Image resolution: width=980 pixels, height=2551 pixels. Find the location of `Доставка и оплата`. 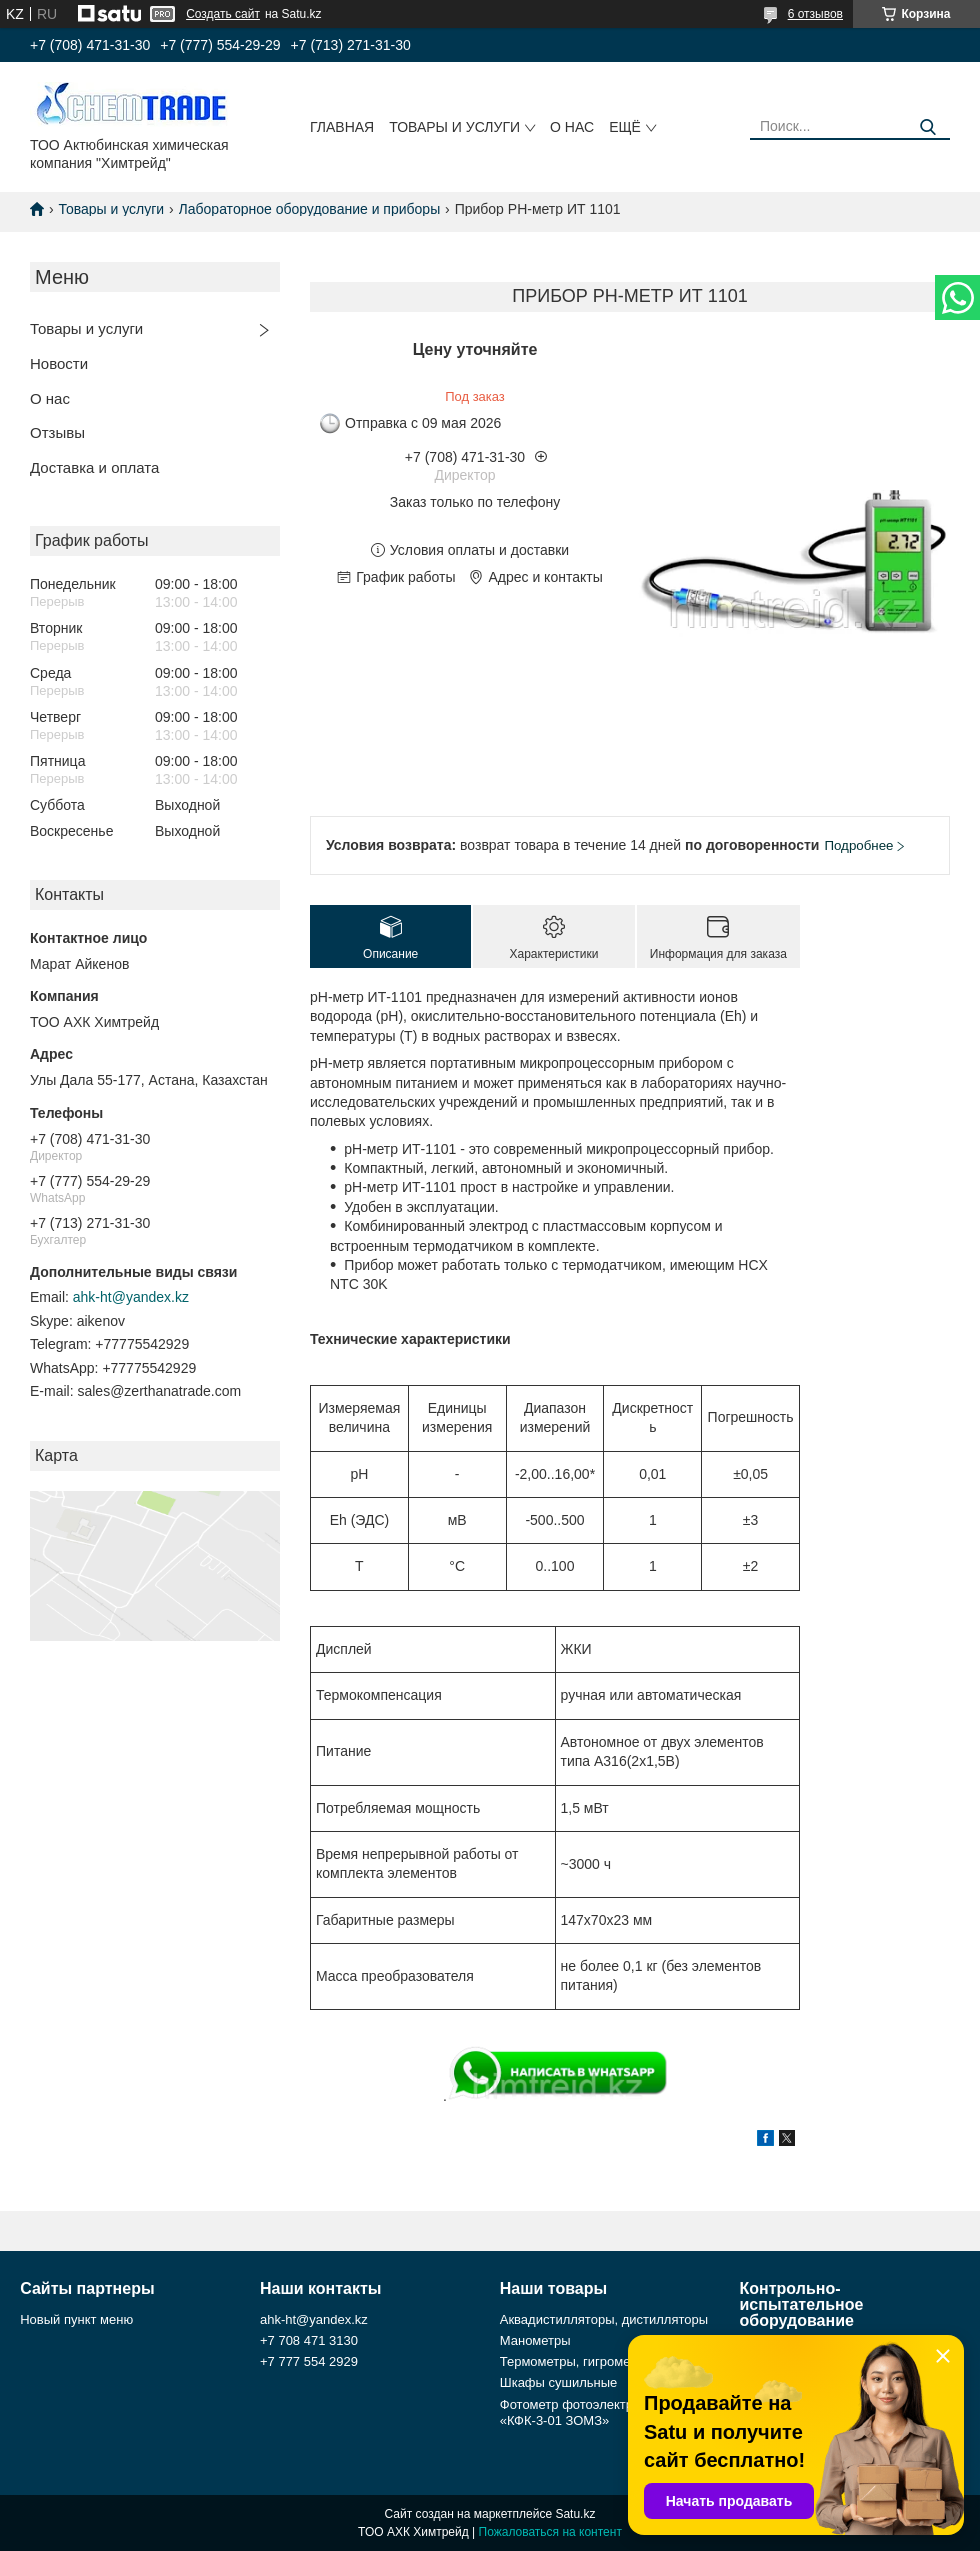

Доставка и оплата is located at coordinates (94, 467).